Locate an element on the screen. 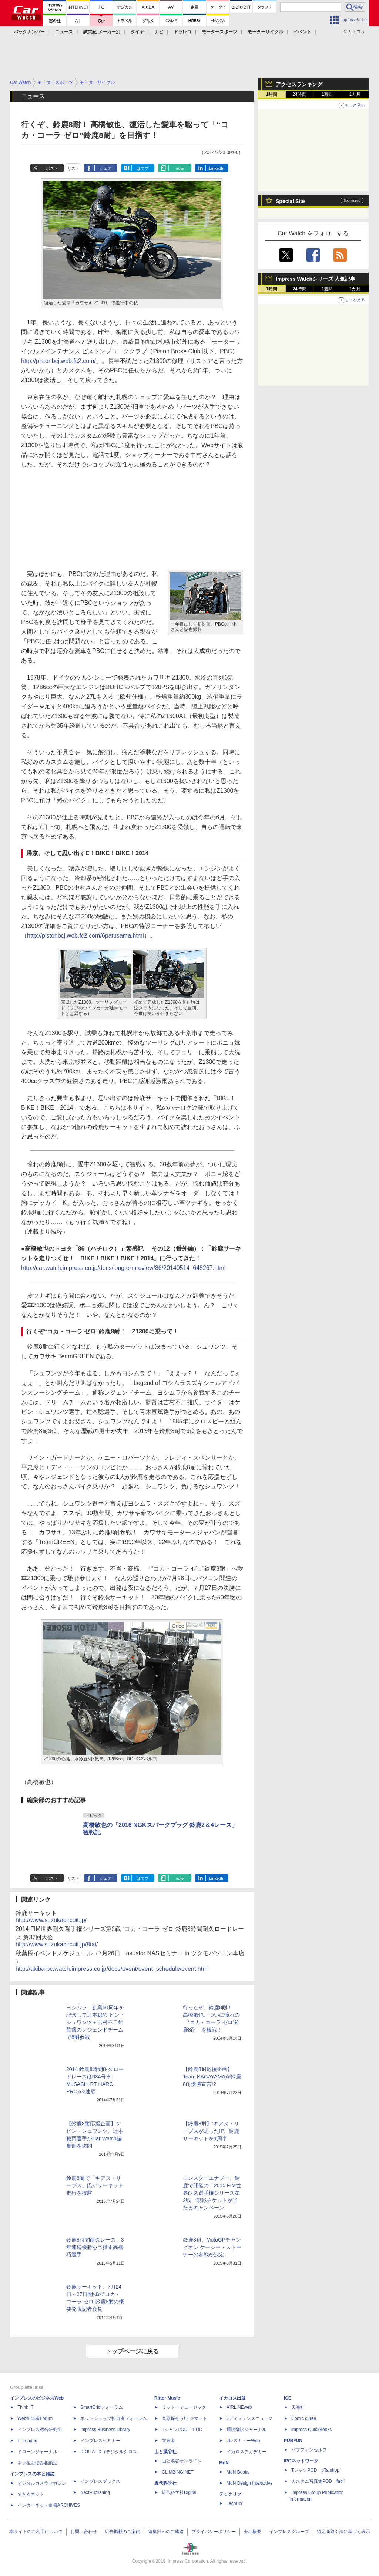 This screenshot has width=379, height=2576. できるネット is located at coordinates (30, 2494).